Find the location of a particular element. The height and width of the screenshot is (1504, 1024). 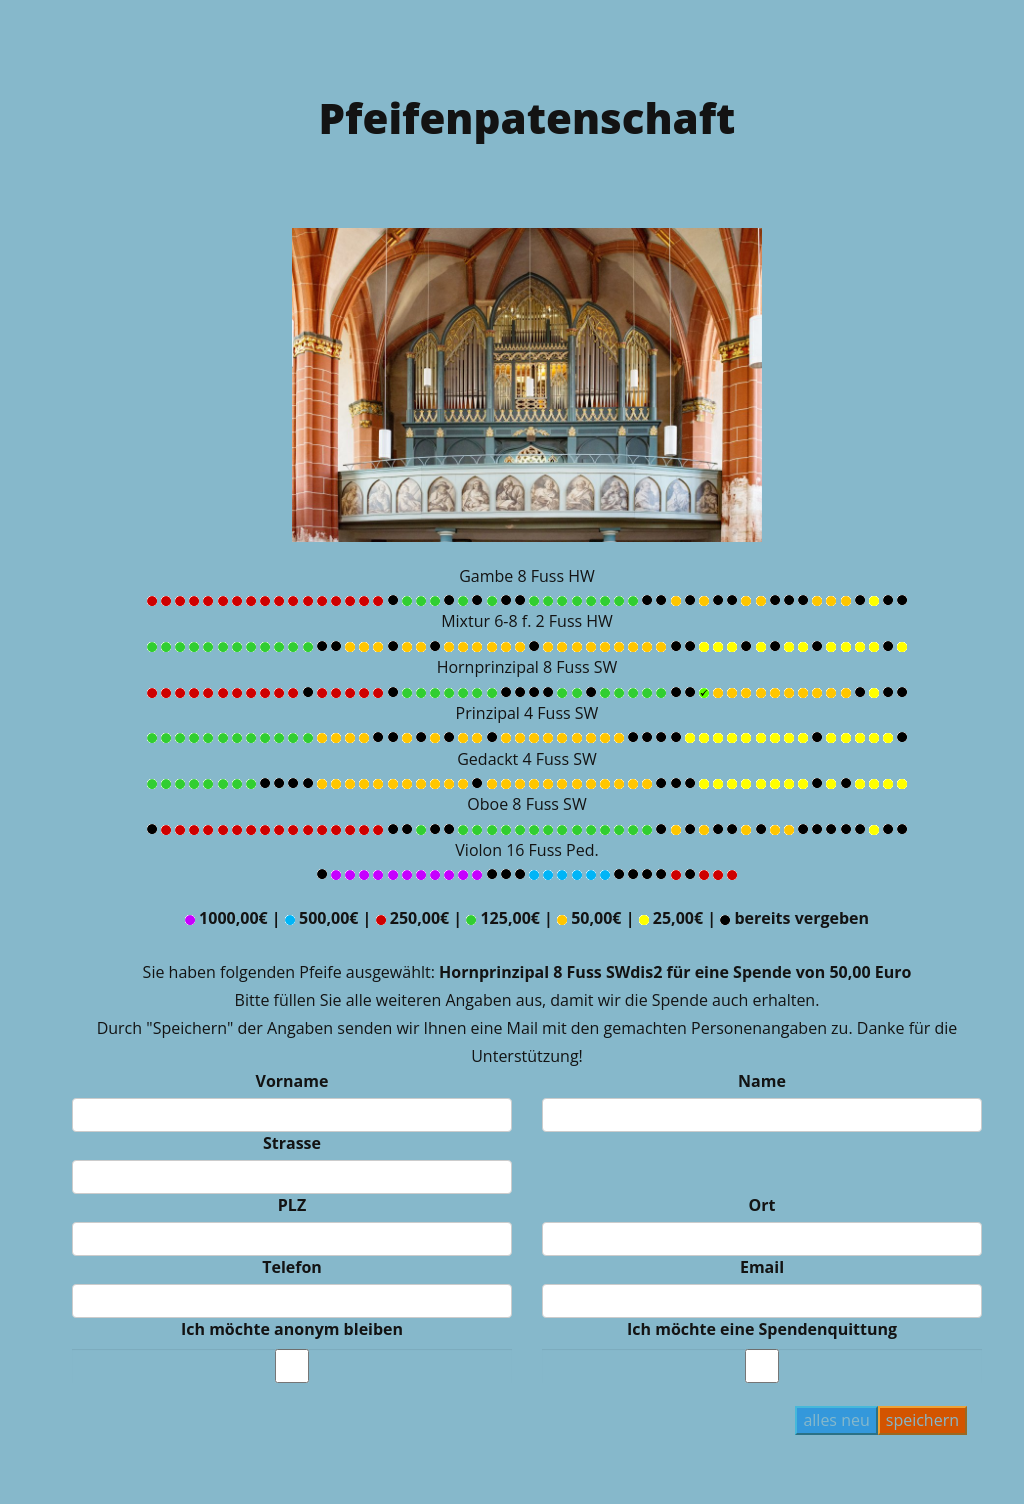

Ich möchte eine Spendenquittung is located at coordinates (762, 1329).